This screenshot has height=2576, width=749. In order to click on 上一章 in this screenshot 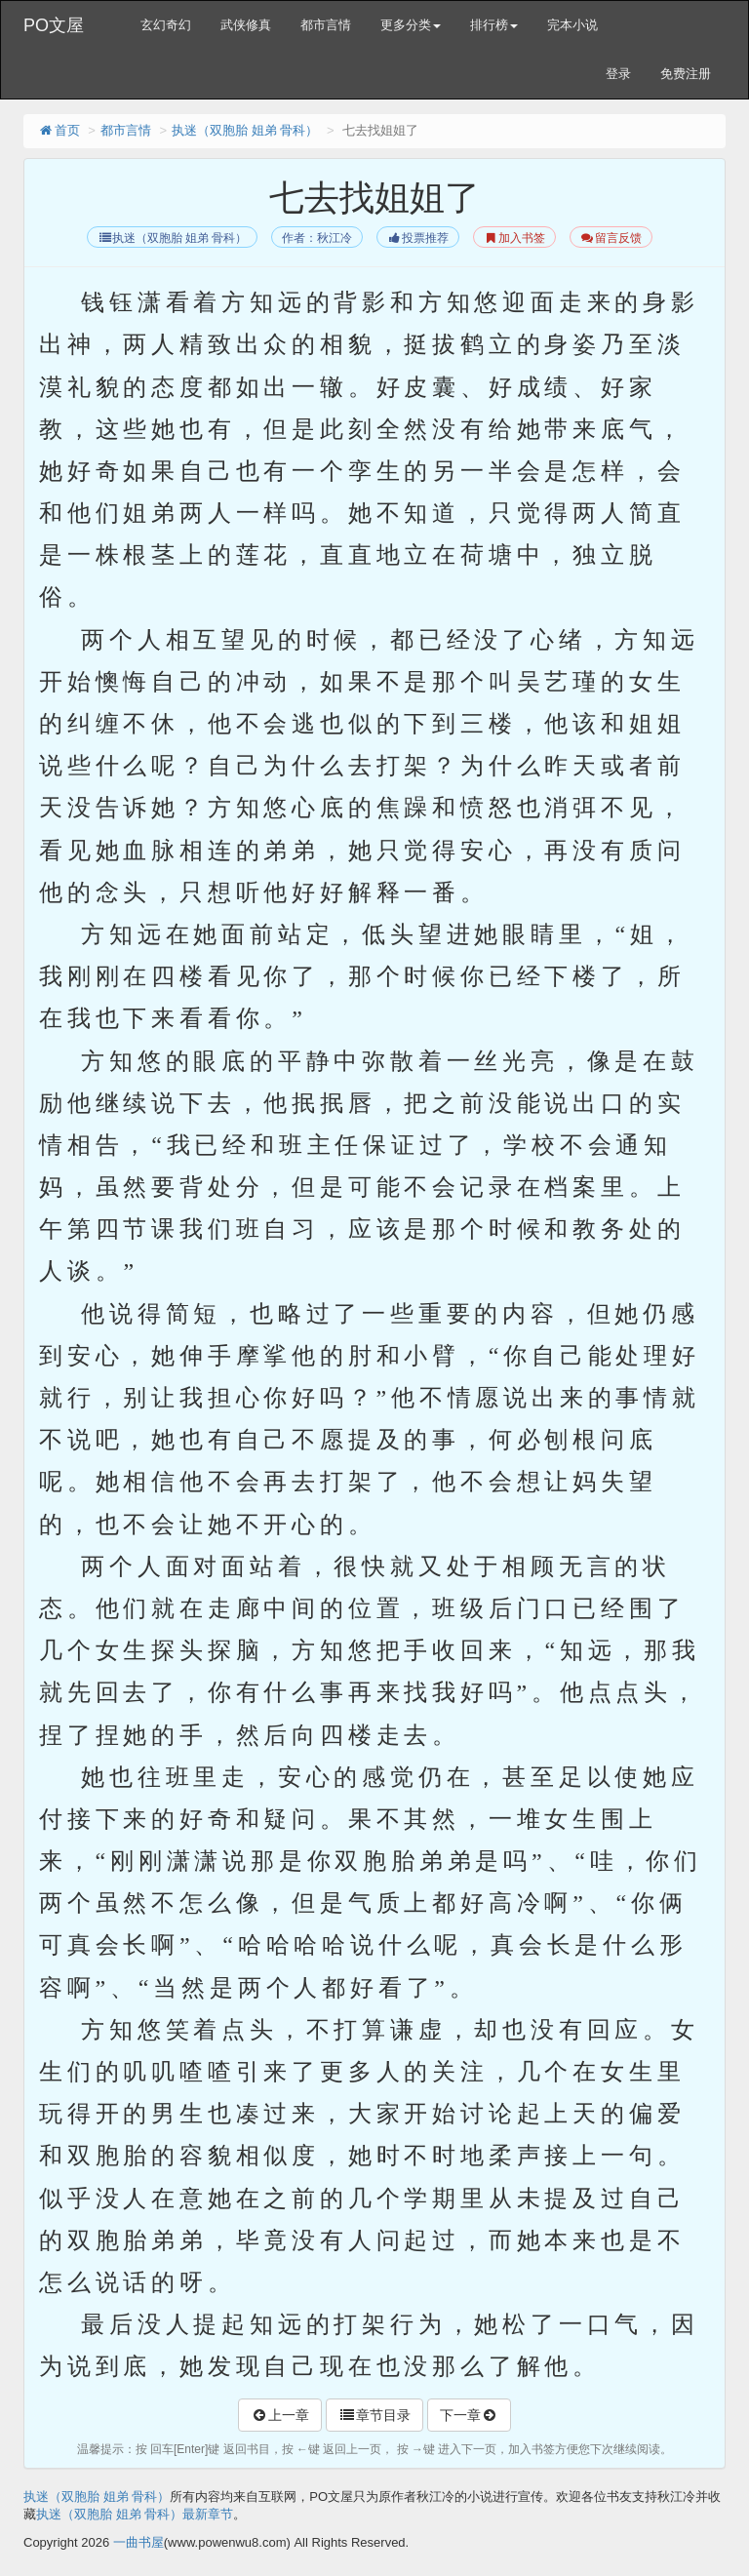, I will do `click(280, 2415)`.